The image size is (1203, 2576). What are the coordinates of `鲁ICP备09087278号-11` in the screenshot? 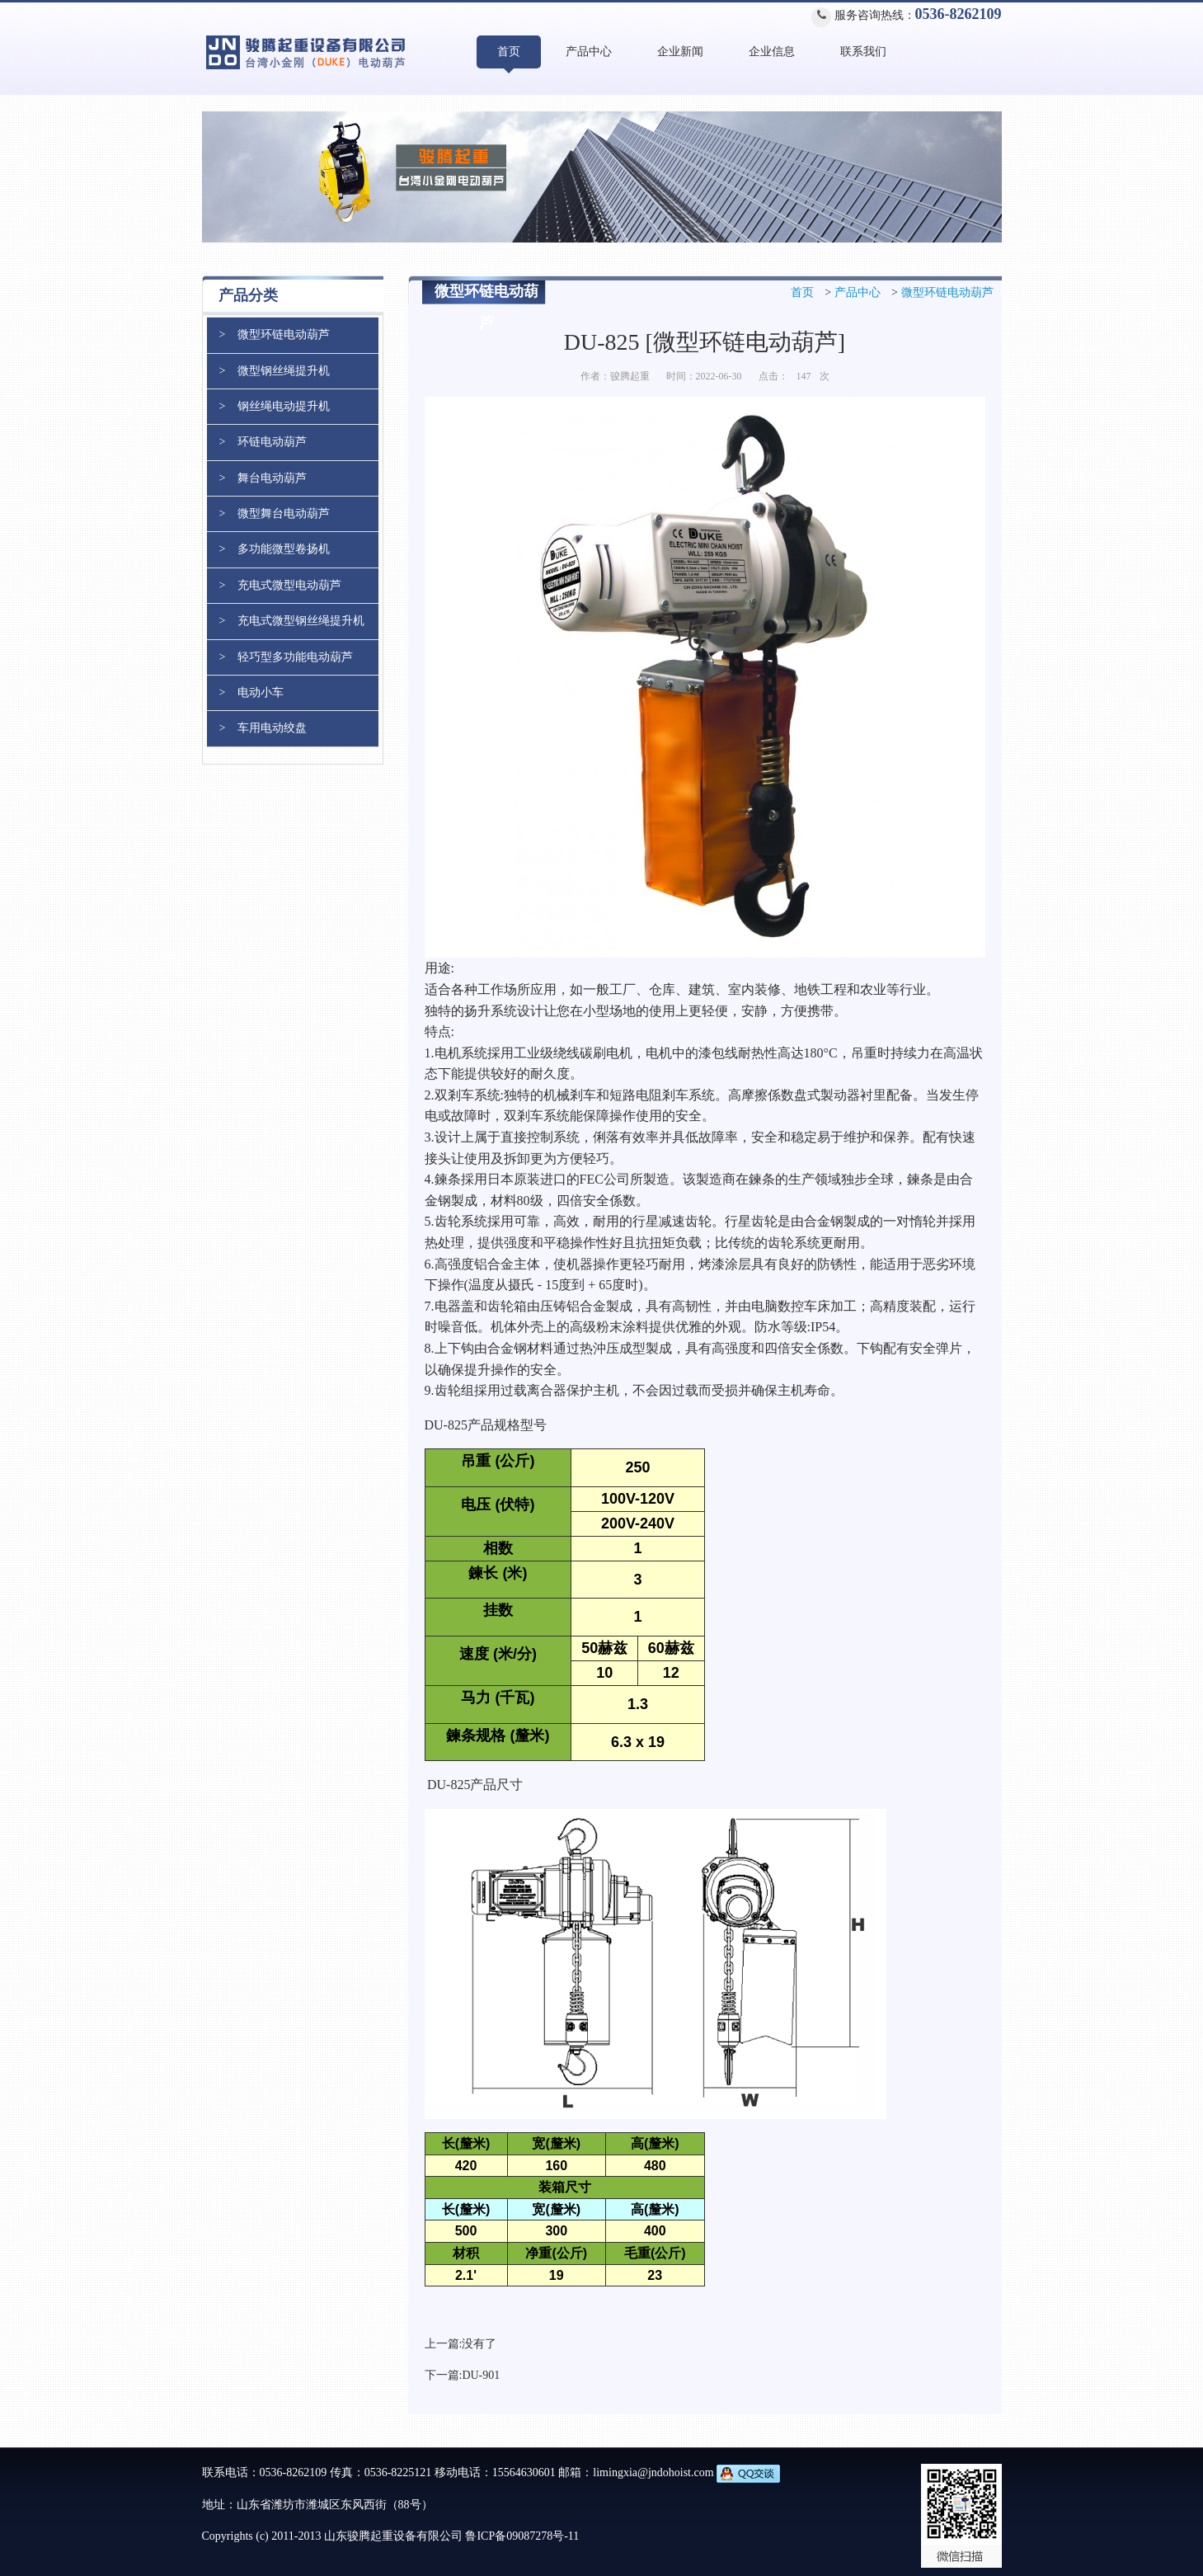 It's located at (522, 2536).